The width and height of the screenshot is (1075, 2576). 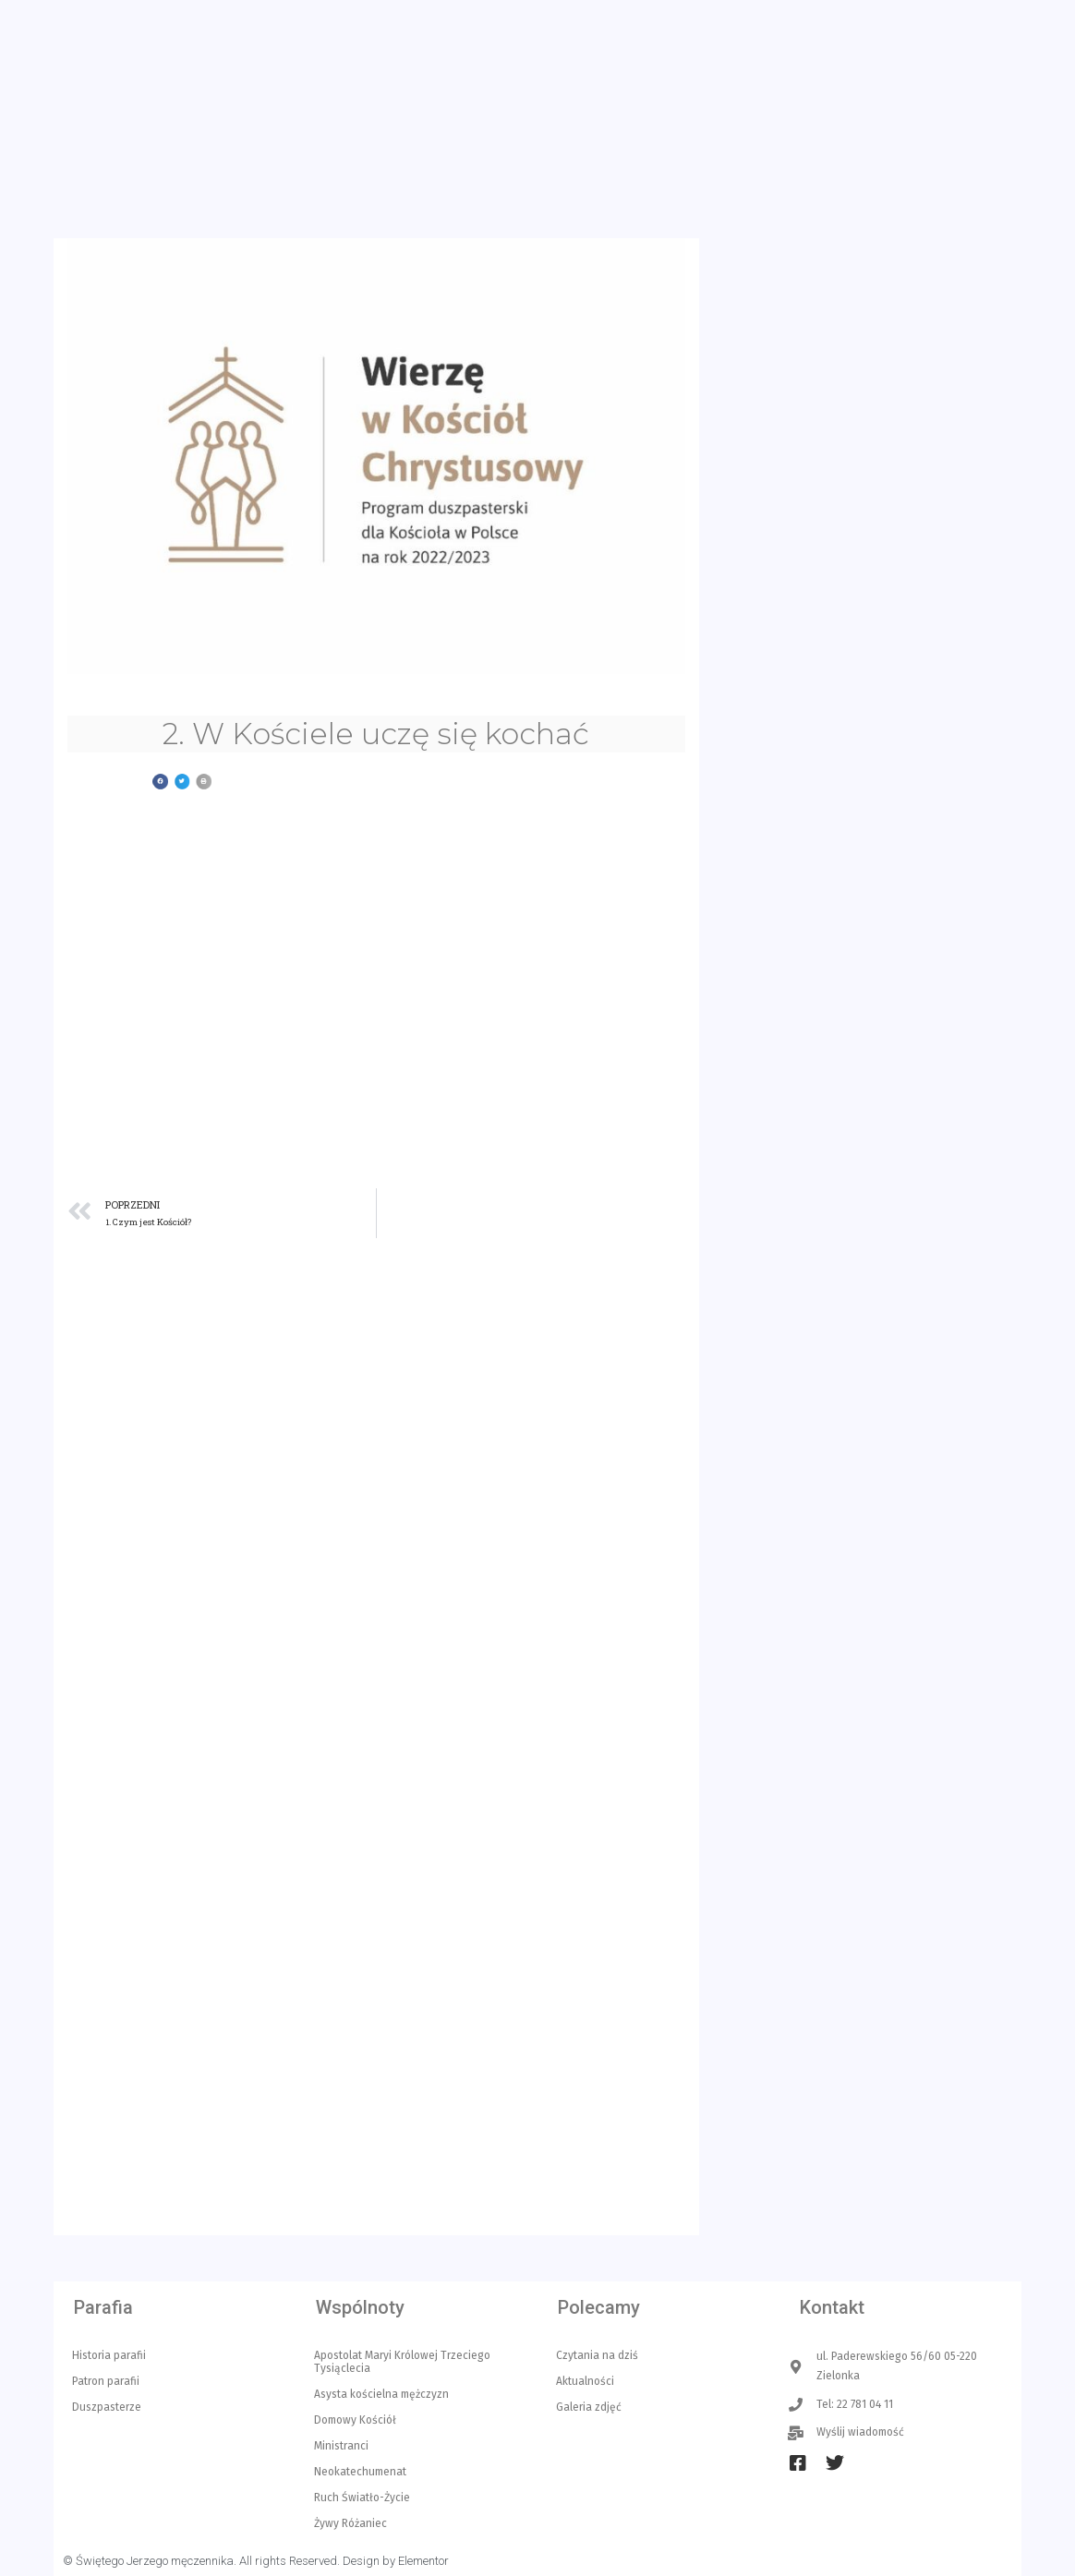 What do you see at coordinates (170, 38) in the screenshot?
I see `ul. Paderewskiego 56/60 05-220 Zielonka` at bounding box center [170, 38].